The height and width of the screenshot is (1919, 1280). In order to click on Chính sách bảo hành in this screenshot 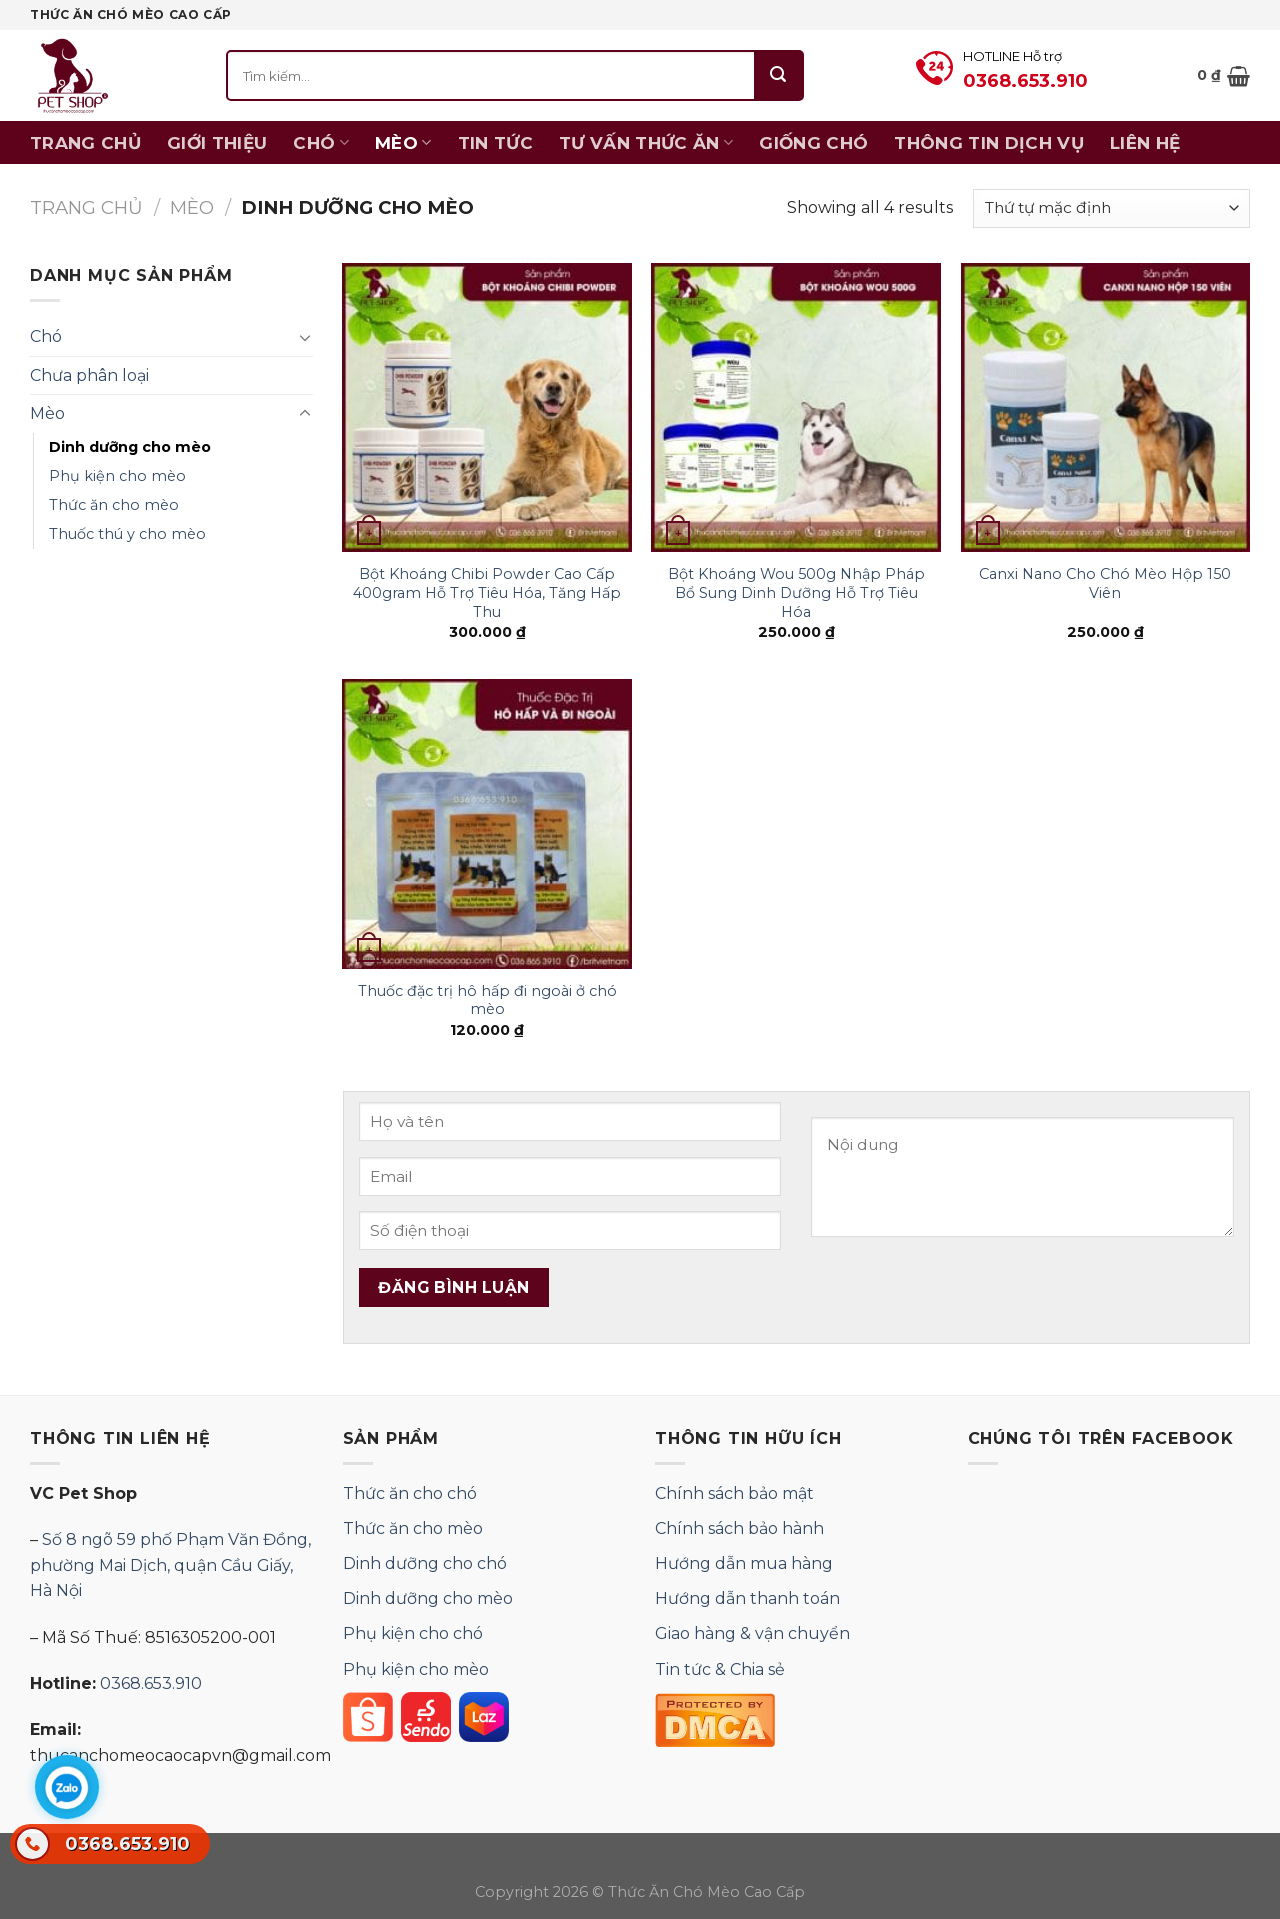, I will do `click(739, 1528)`.